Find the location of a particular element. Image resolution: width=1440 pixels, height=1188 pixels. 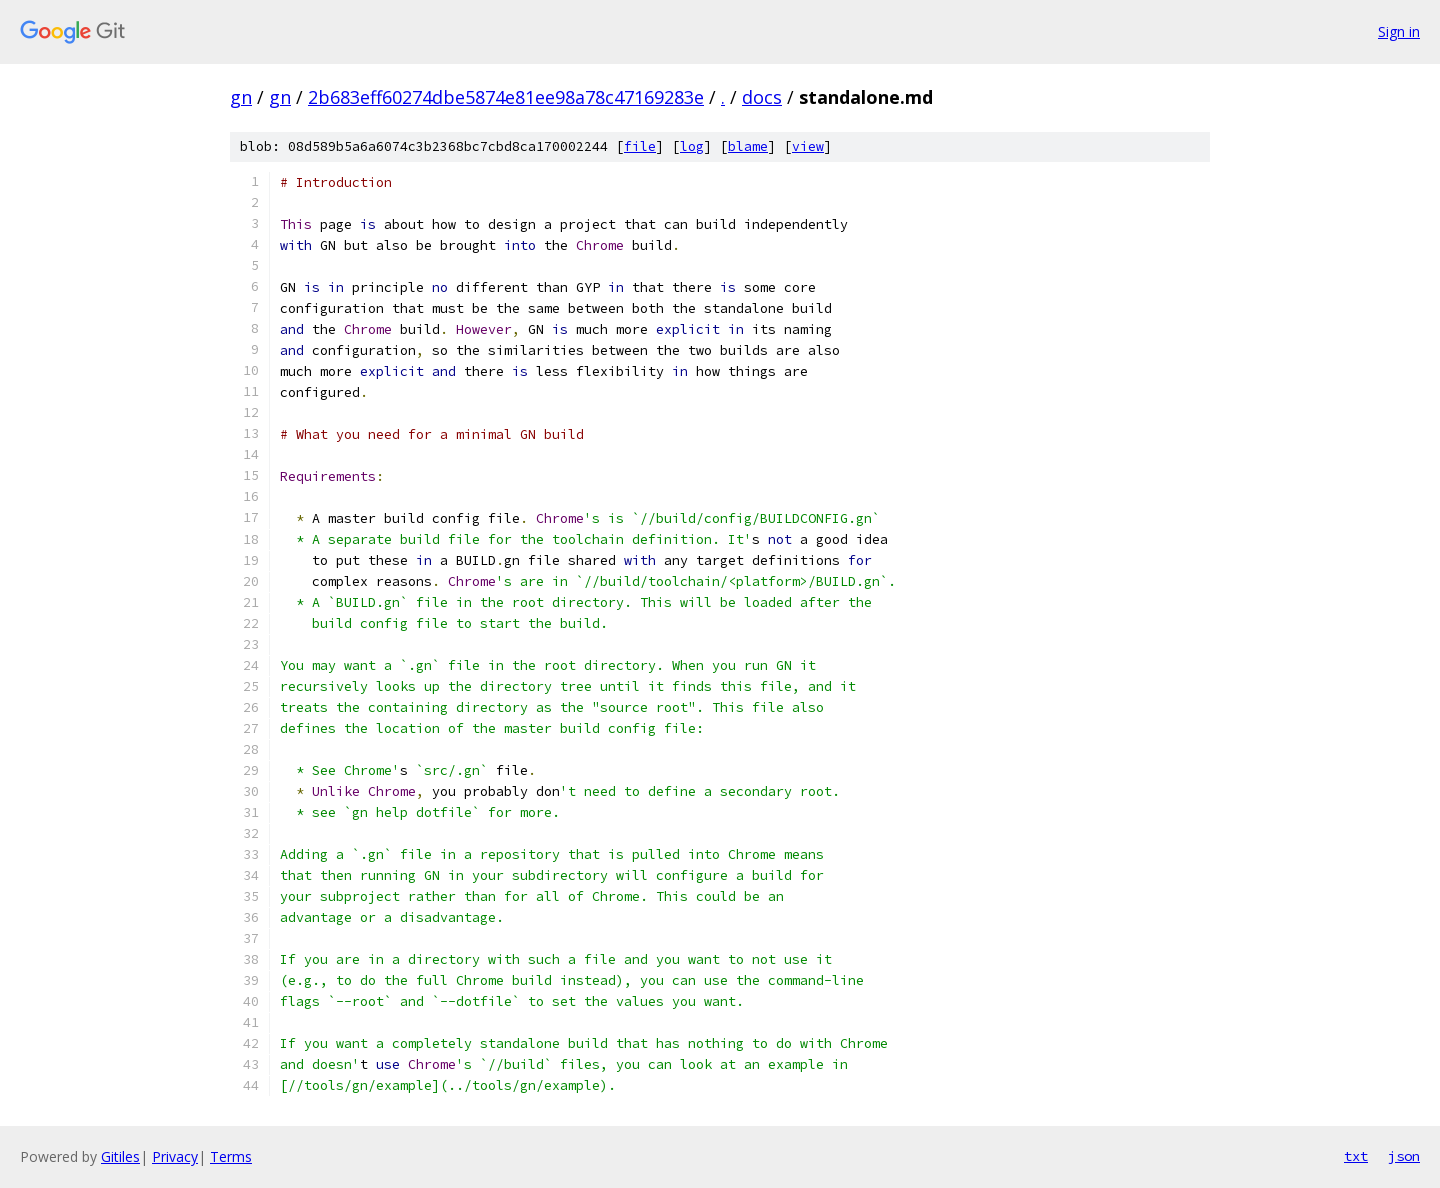

log is located at coordinates (692, 146).